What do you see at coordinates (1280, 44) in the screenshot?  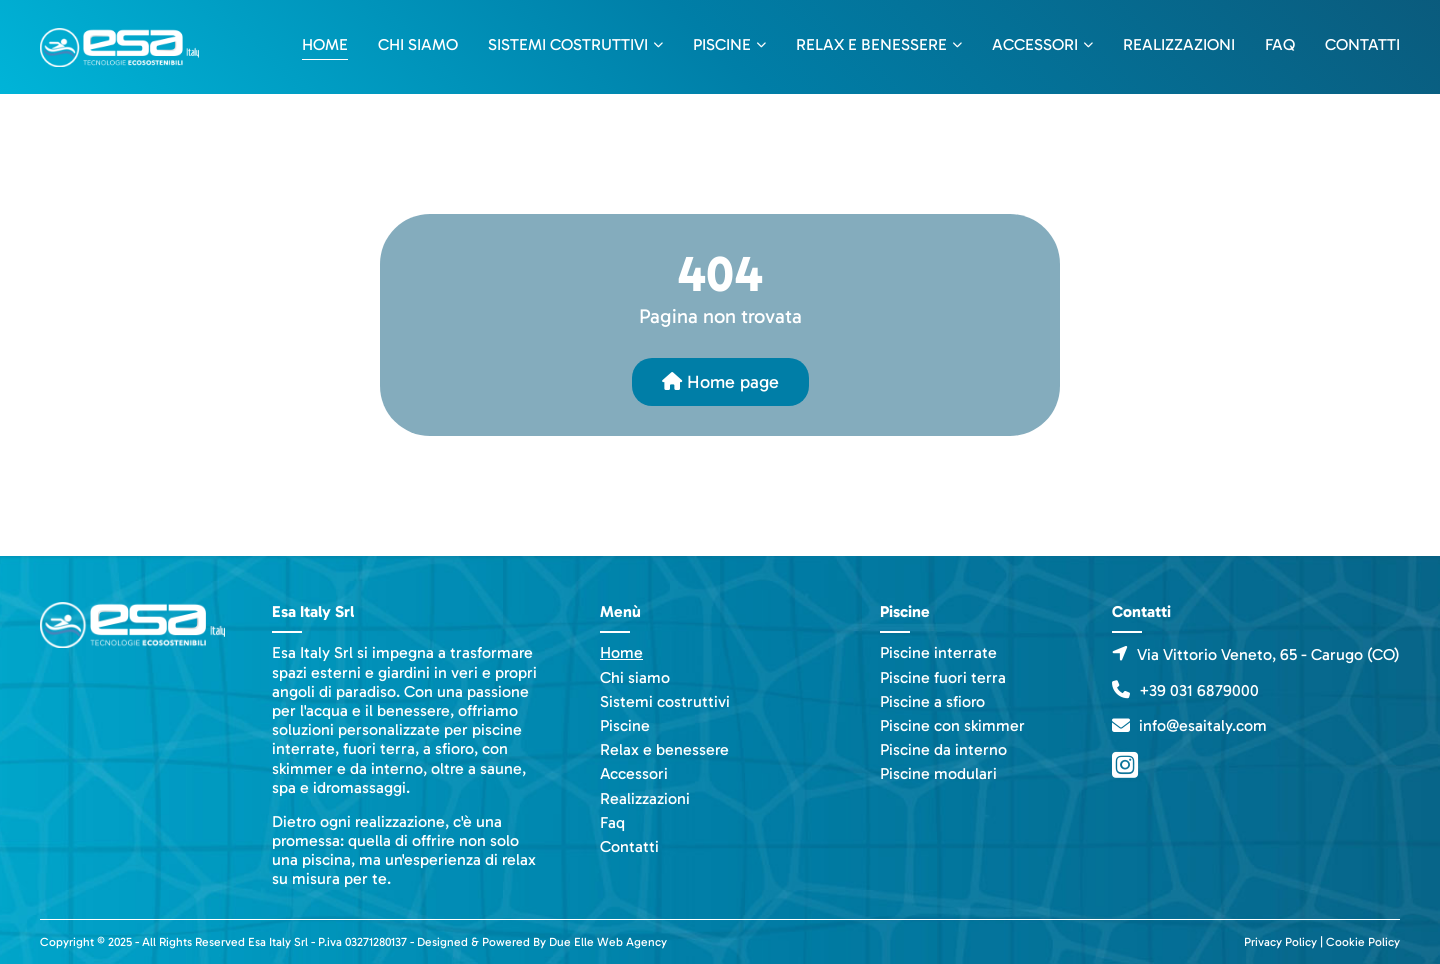 I see `Faq` at bounding box center [1280, 44].